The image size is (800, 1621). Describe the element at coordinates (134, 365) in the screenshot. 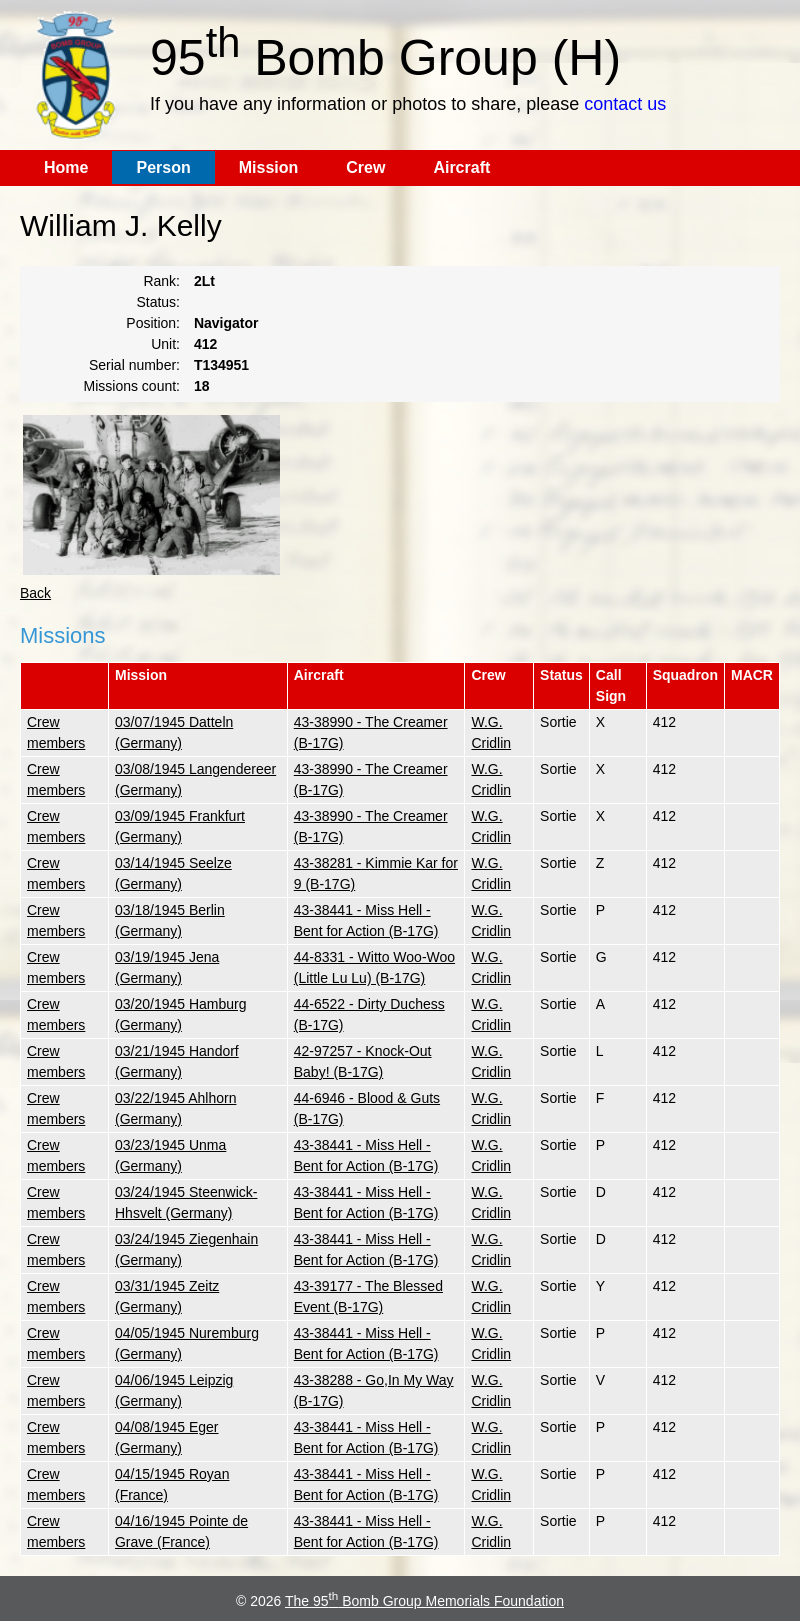

I see `Serial number:` at that location.